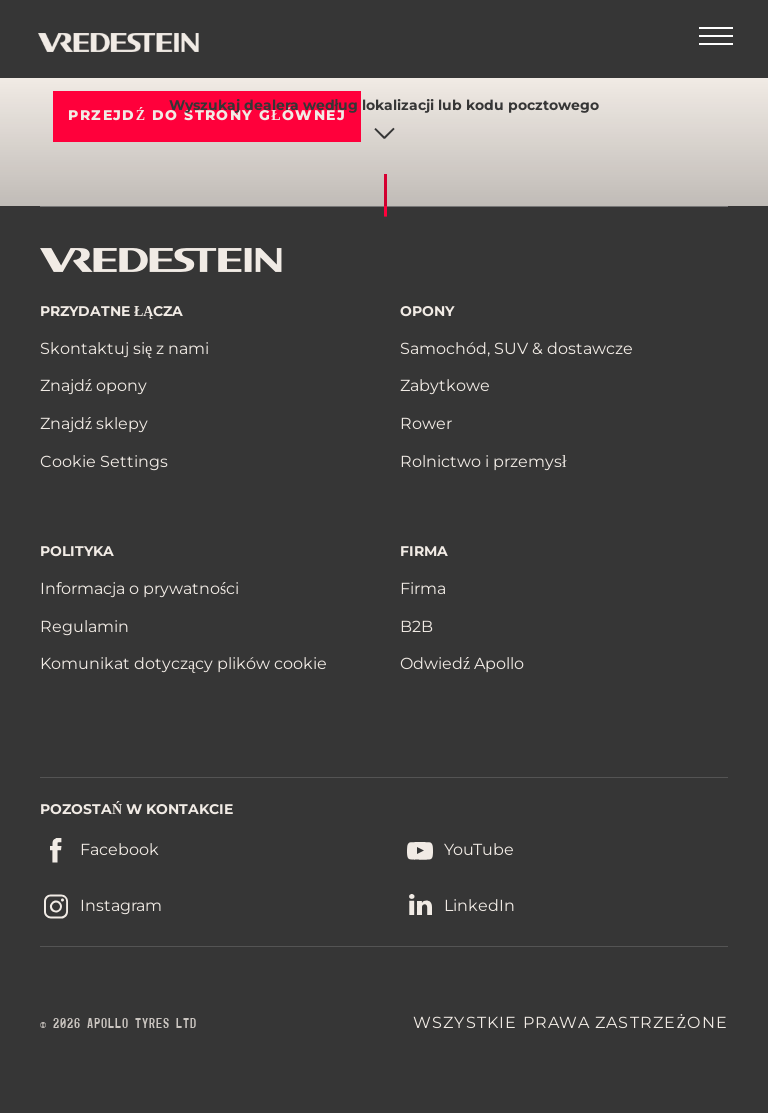 The height and width of the screenshot is (1113, 768). I want to click on Odwiedź Apollo, so click(462, 663).